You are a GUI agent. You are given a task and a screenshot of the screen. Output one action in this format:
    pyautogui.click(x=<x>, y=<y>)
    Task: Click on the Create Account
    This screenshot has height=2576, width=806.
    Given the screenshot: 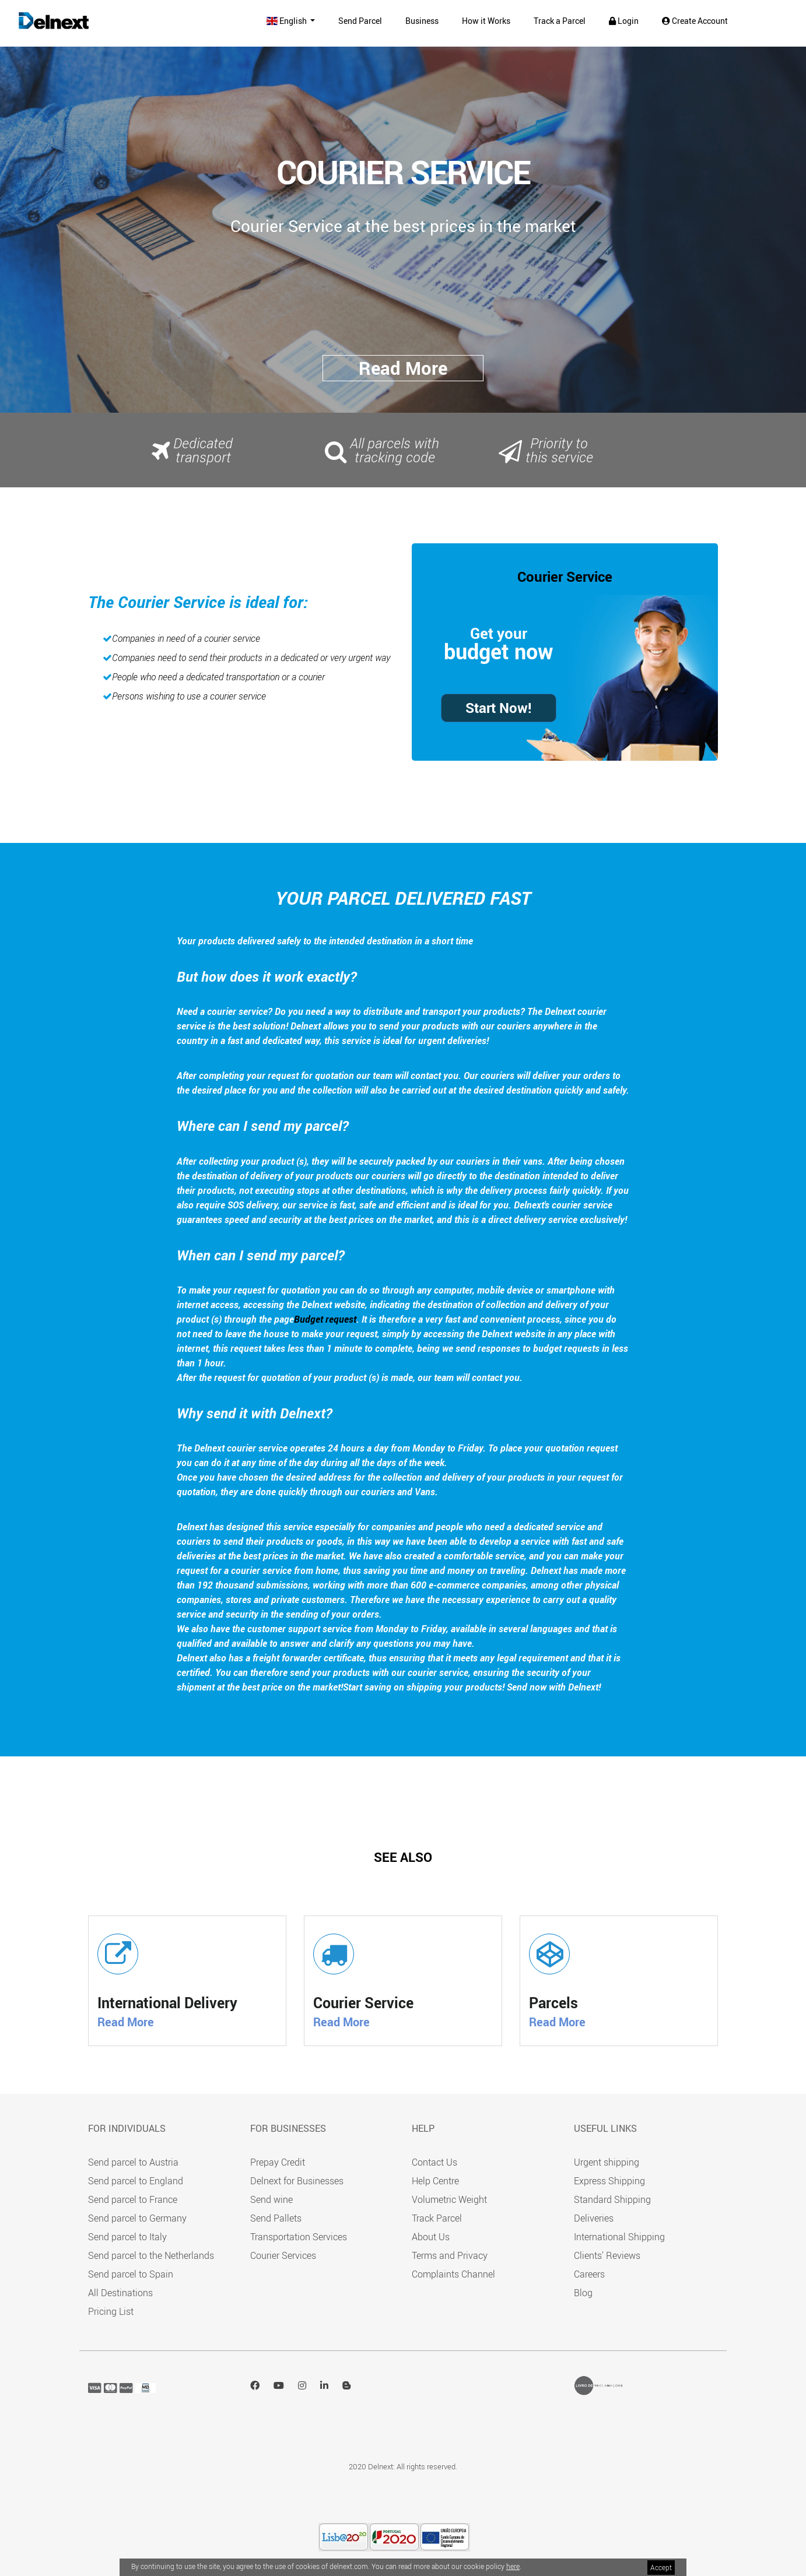 What is the action you would take?
    pyautogui.click(x=695, y=20)
    